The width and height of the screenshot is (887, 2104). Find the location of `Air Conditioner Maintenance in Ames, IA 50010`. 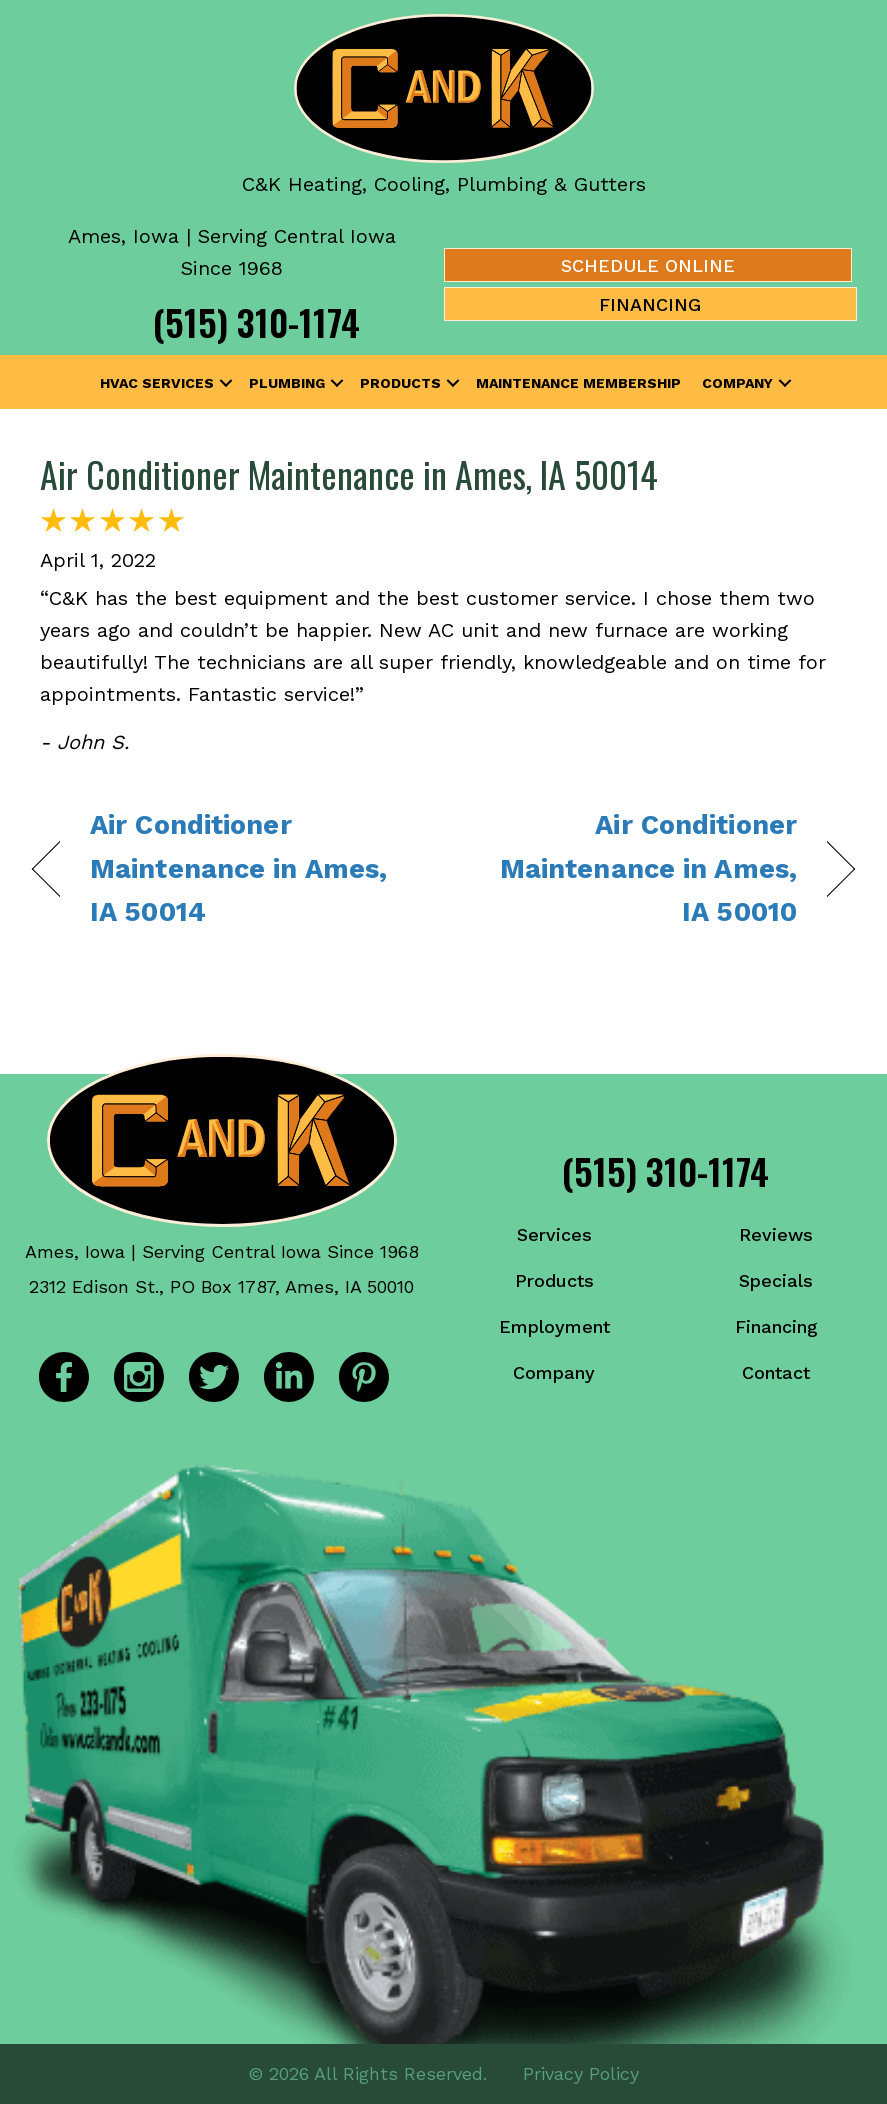

Air Conditioner Maintenance in Ames, IA 50010 is located at coordinates (632, 868).